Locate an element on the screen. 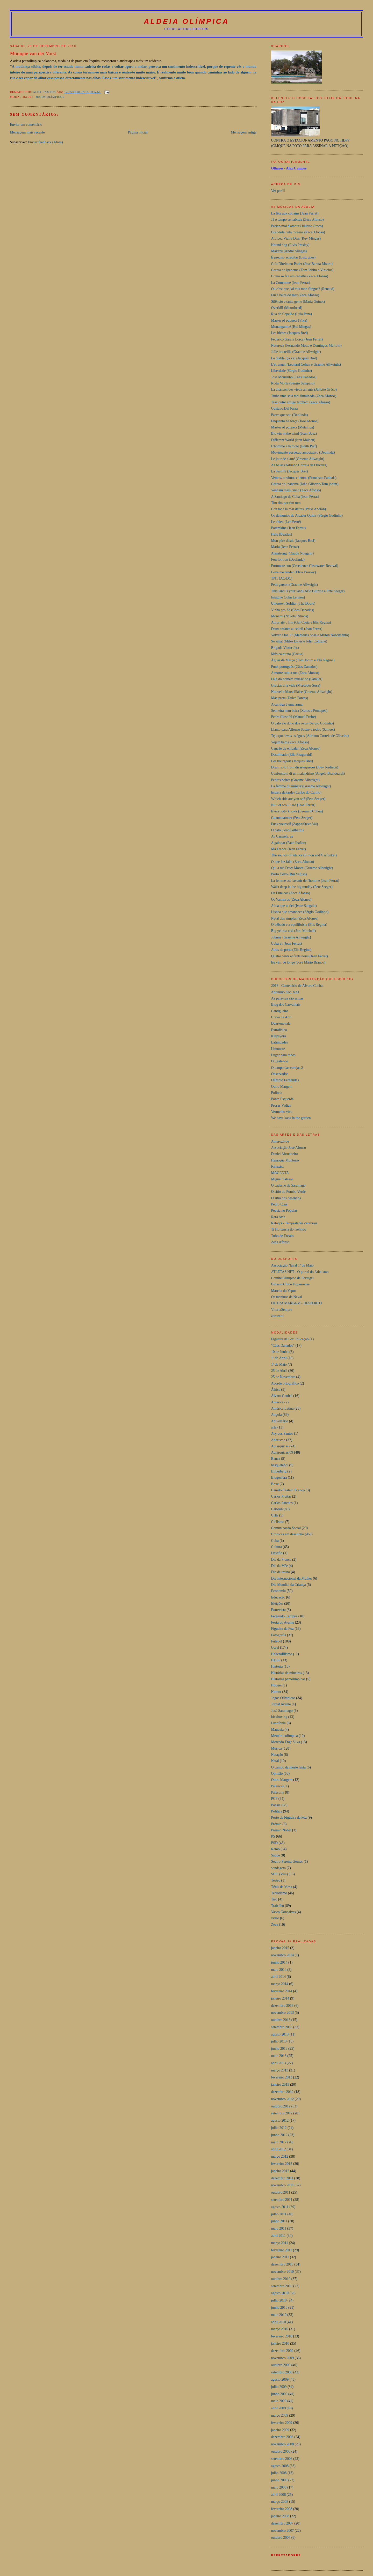  25 de Abril is located at coordinates (279, 1371).